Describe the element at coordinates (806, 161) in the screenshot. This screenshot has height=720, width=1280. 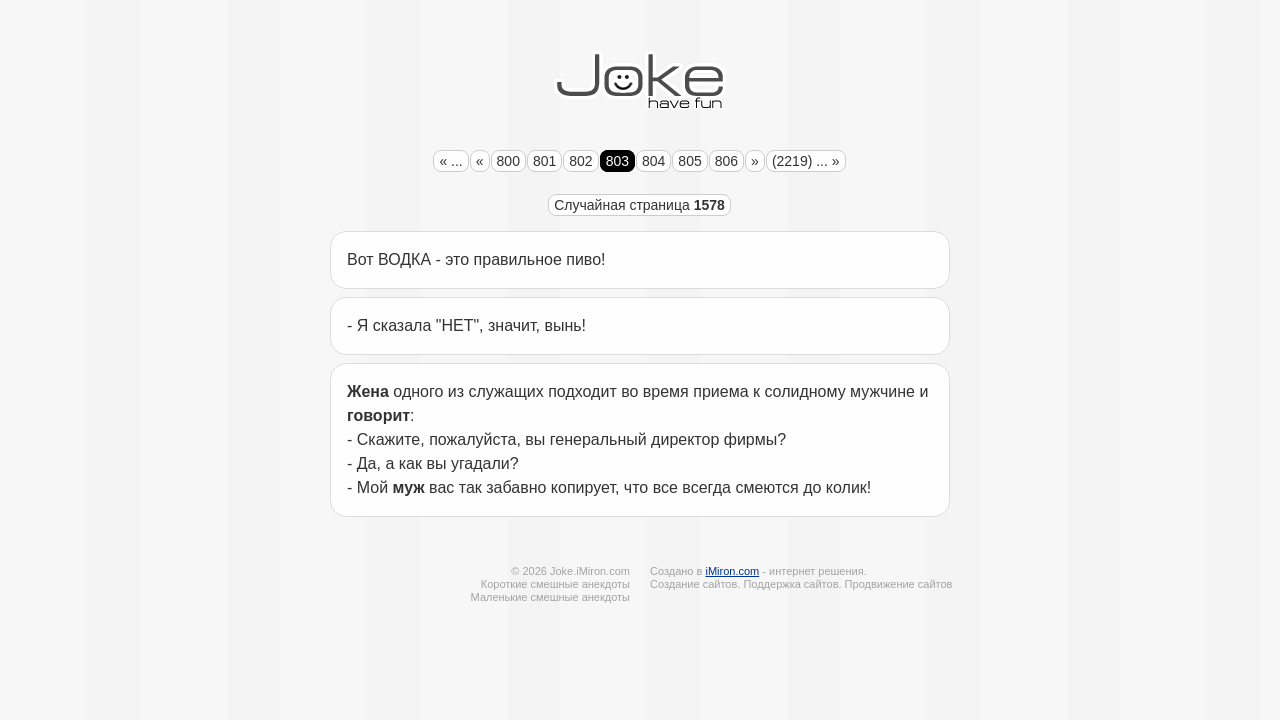
I see `(2219) ... »` at that location.